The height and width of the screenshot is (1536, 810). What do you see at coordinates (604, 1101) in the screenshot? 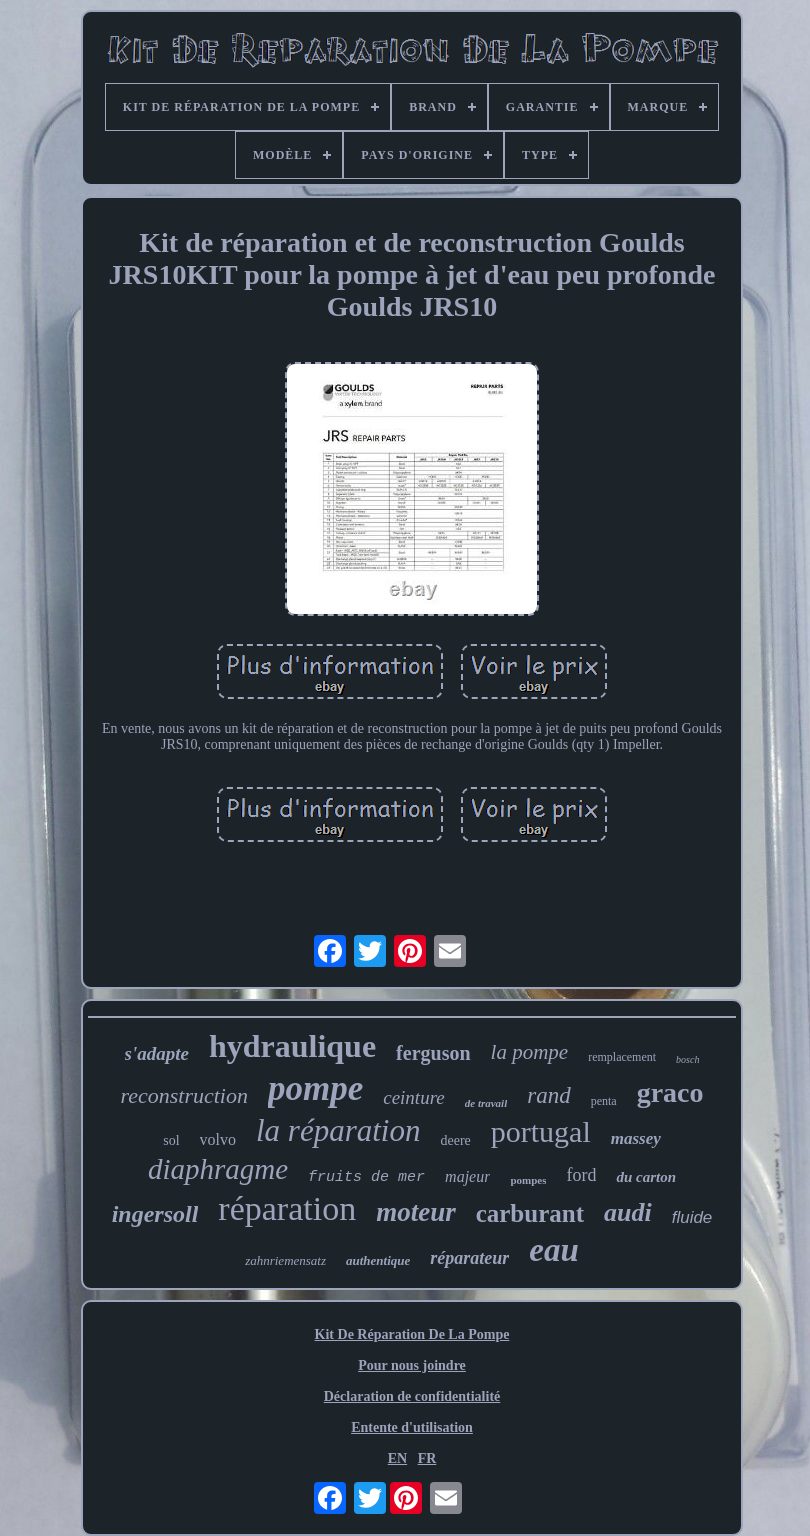
I see `penta` at bounding box center [604, 1101].